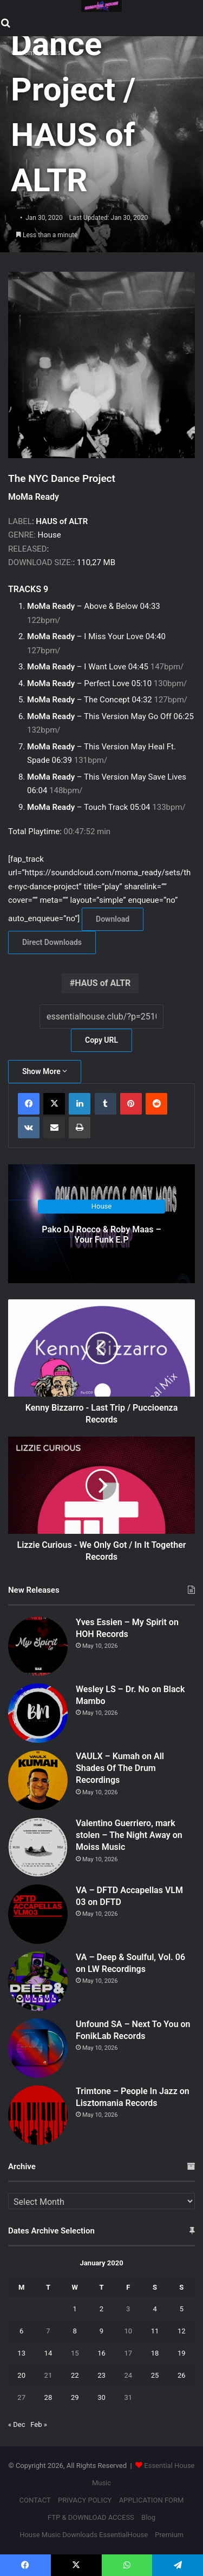  Describe the element at coordinates (101, 2353) in the screenshot. I see `16 [Posts published on January 16, 2020]` at that location.